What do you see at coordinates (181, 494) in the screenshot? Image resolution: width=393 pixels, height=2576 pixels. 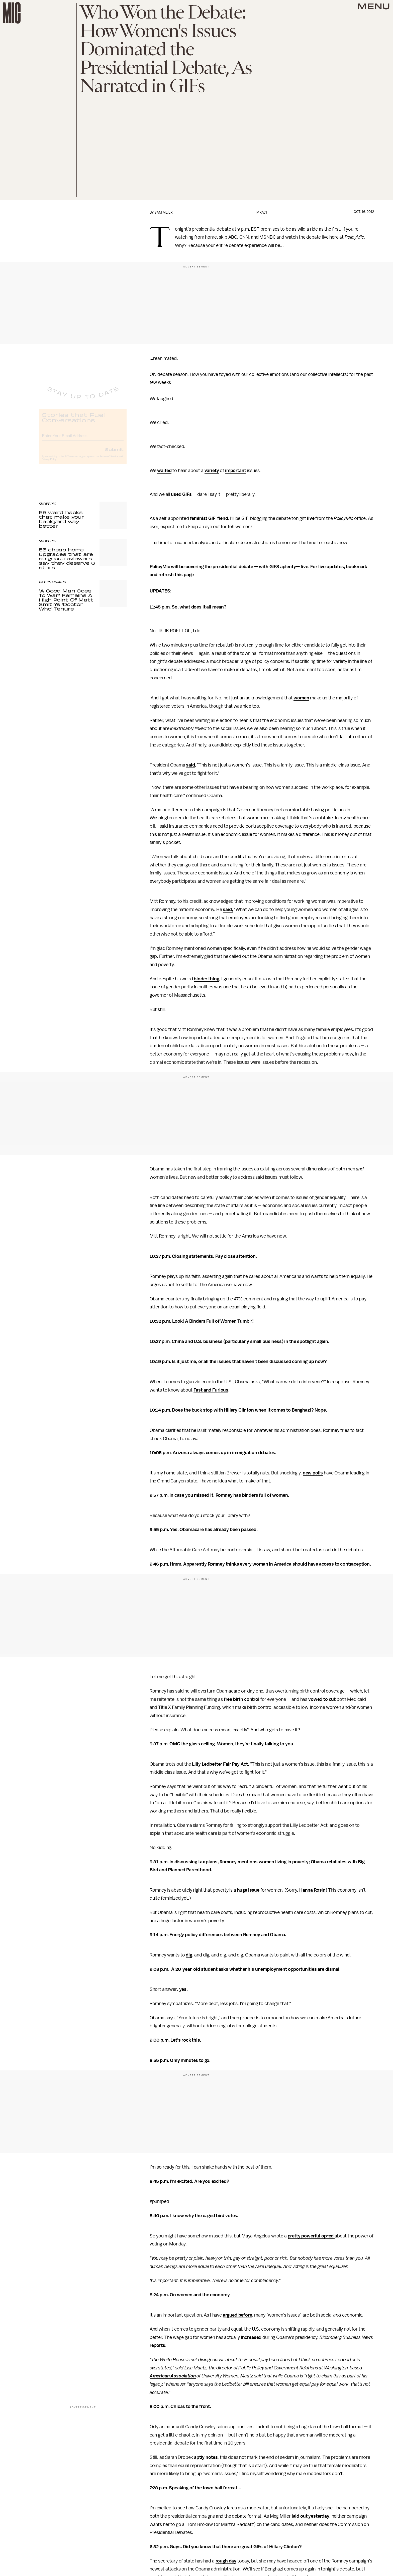 I see `used GIFs` at bounding box center [181, 494].